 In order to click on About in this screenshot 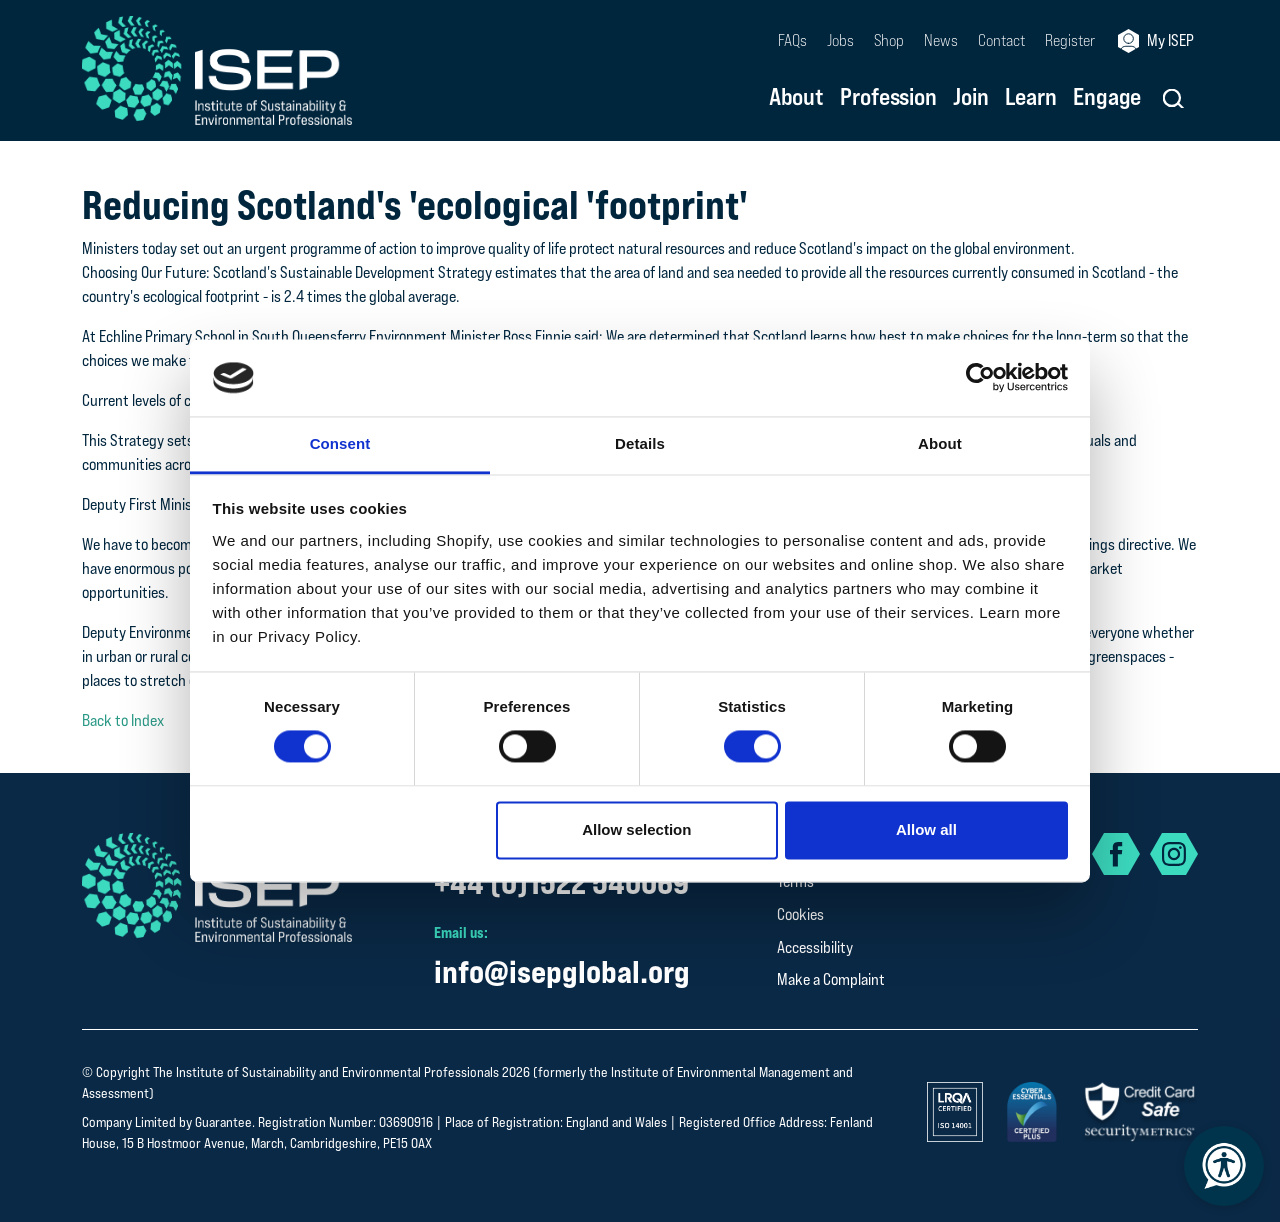, I will do `click(796, 98)`.